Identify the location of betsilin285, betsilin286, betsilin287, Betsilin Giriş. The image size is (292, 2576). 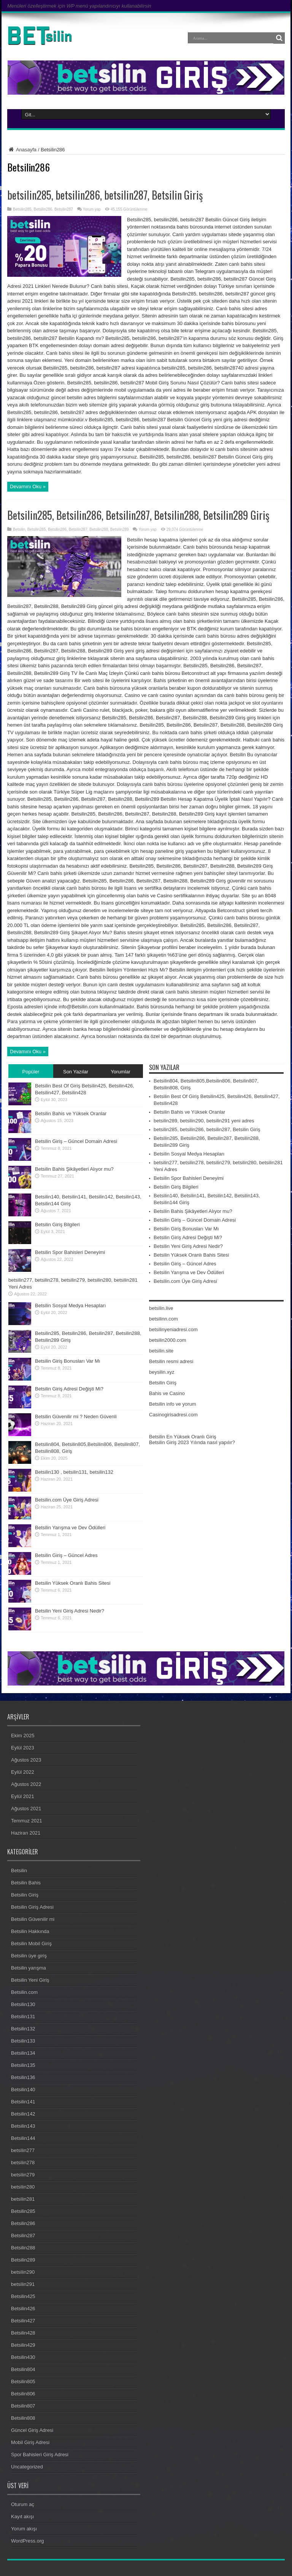
(105, 195).